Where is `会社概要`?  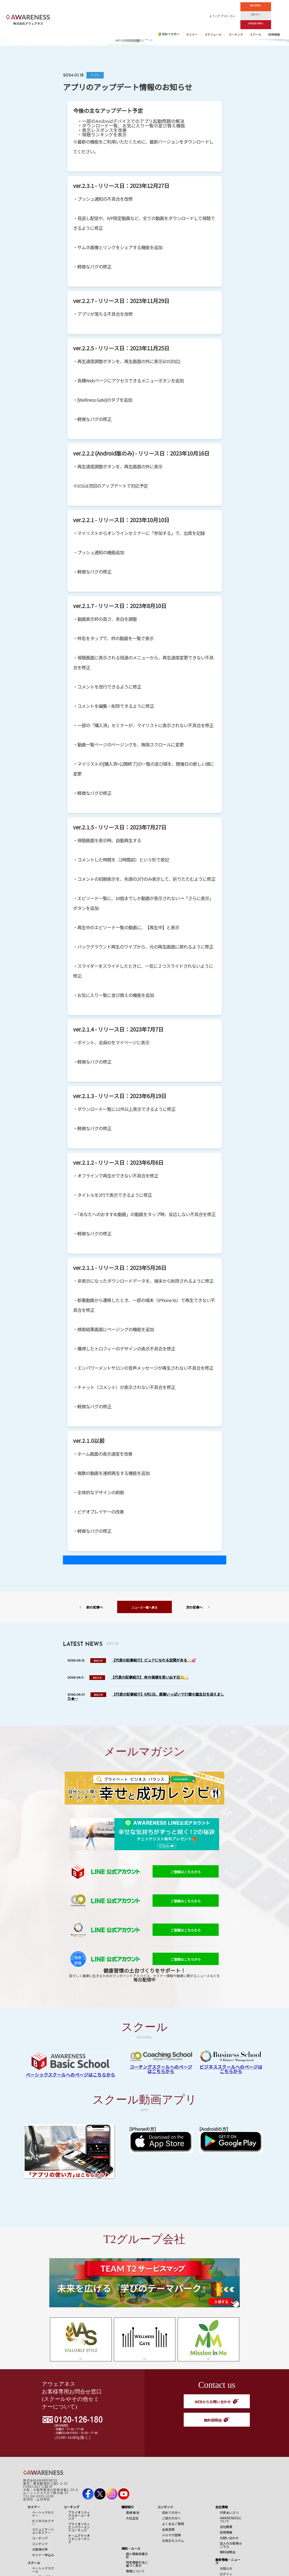 会社概要 is located at coordinates (226, 2513).